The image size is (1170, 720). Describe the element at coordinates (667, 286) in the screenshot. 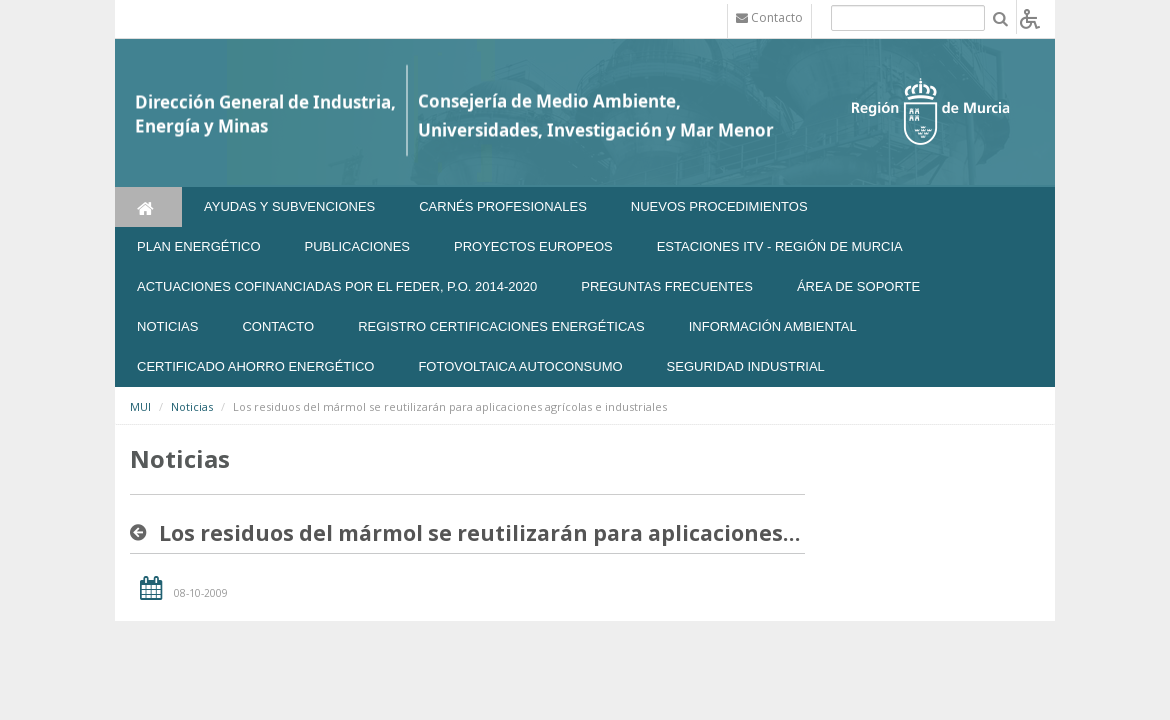

I see `Preguntas frecuentes` at that location.